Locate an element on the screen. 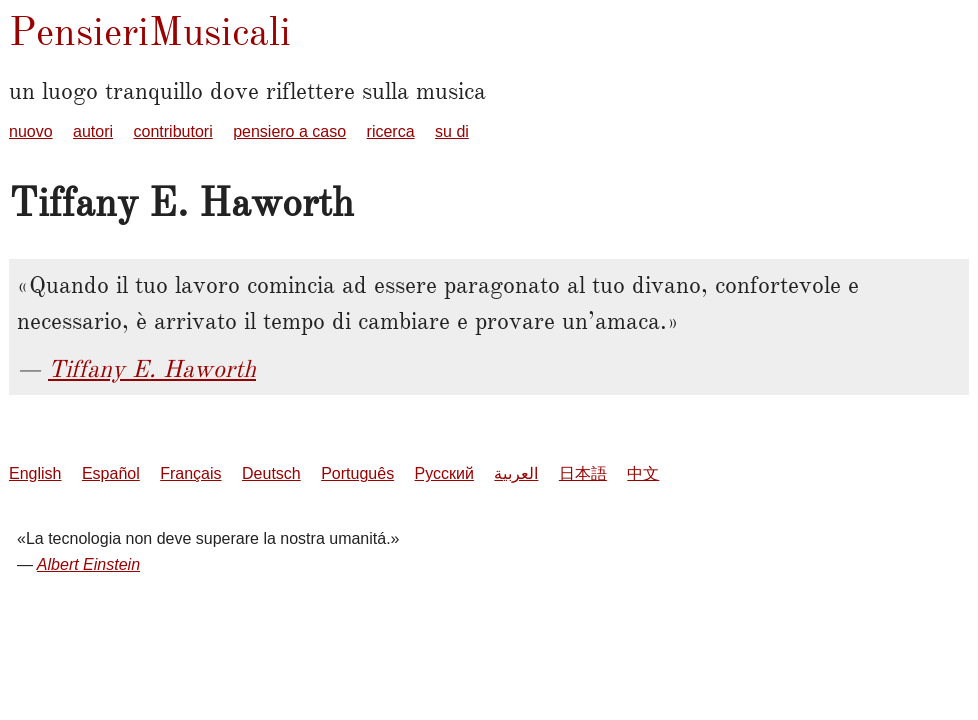 This screenshot has width=978, height=720. English is located at coordinates (35, 473).